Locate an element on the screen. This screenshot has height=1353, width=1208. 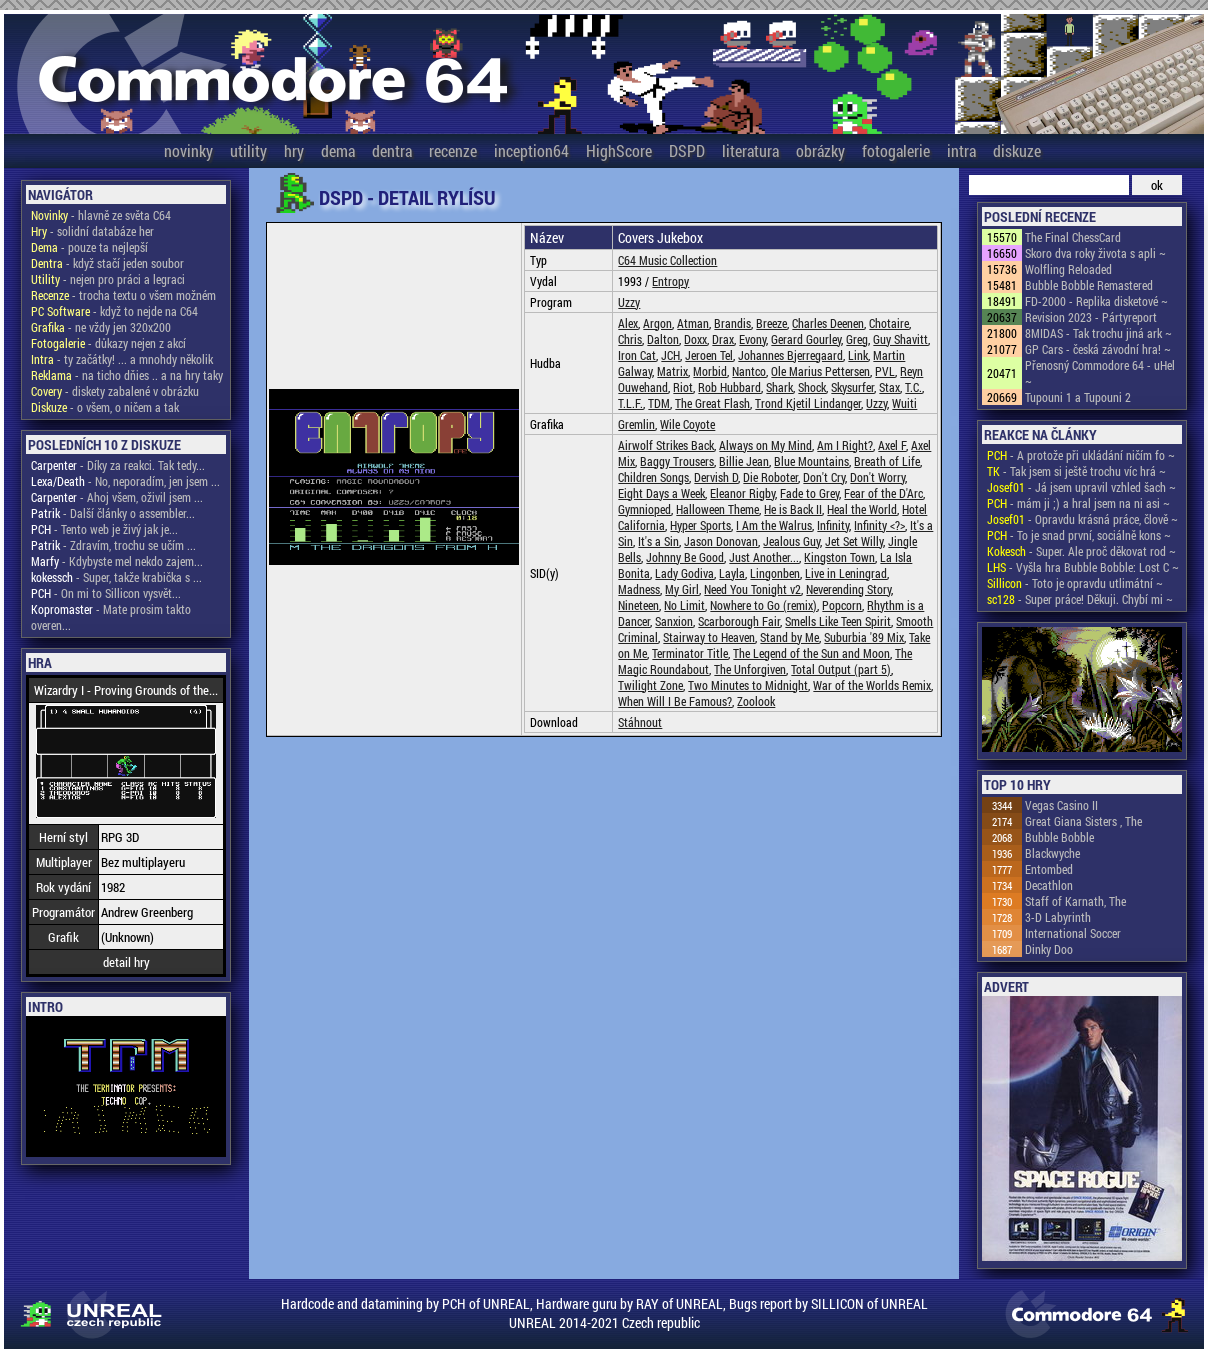
Wile Coyote is located at coordinates (687, 424).